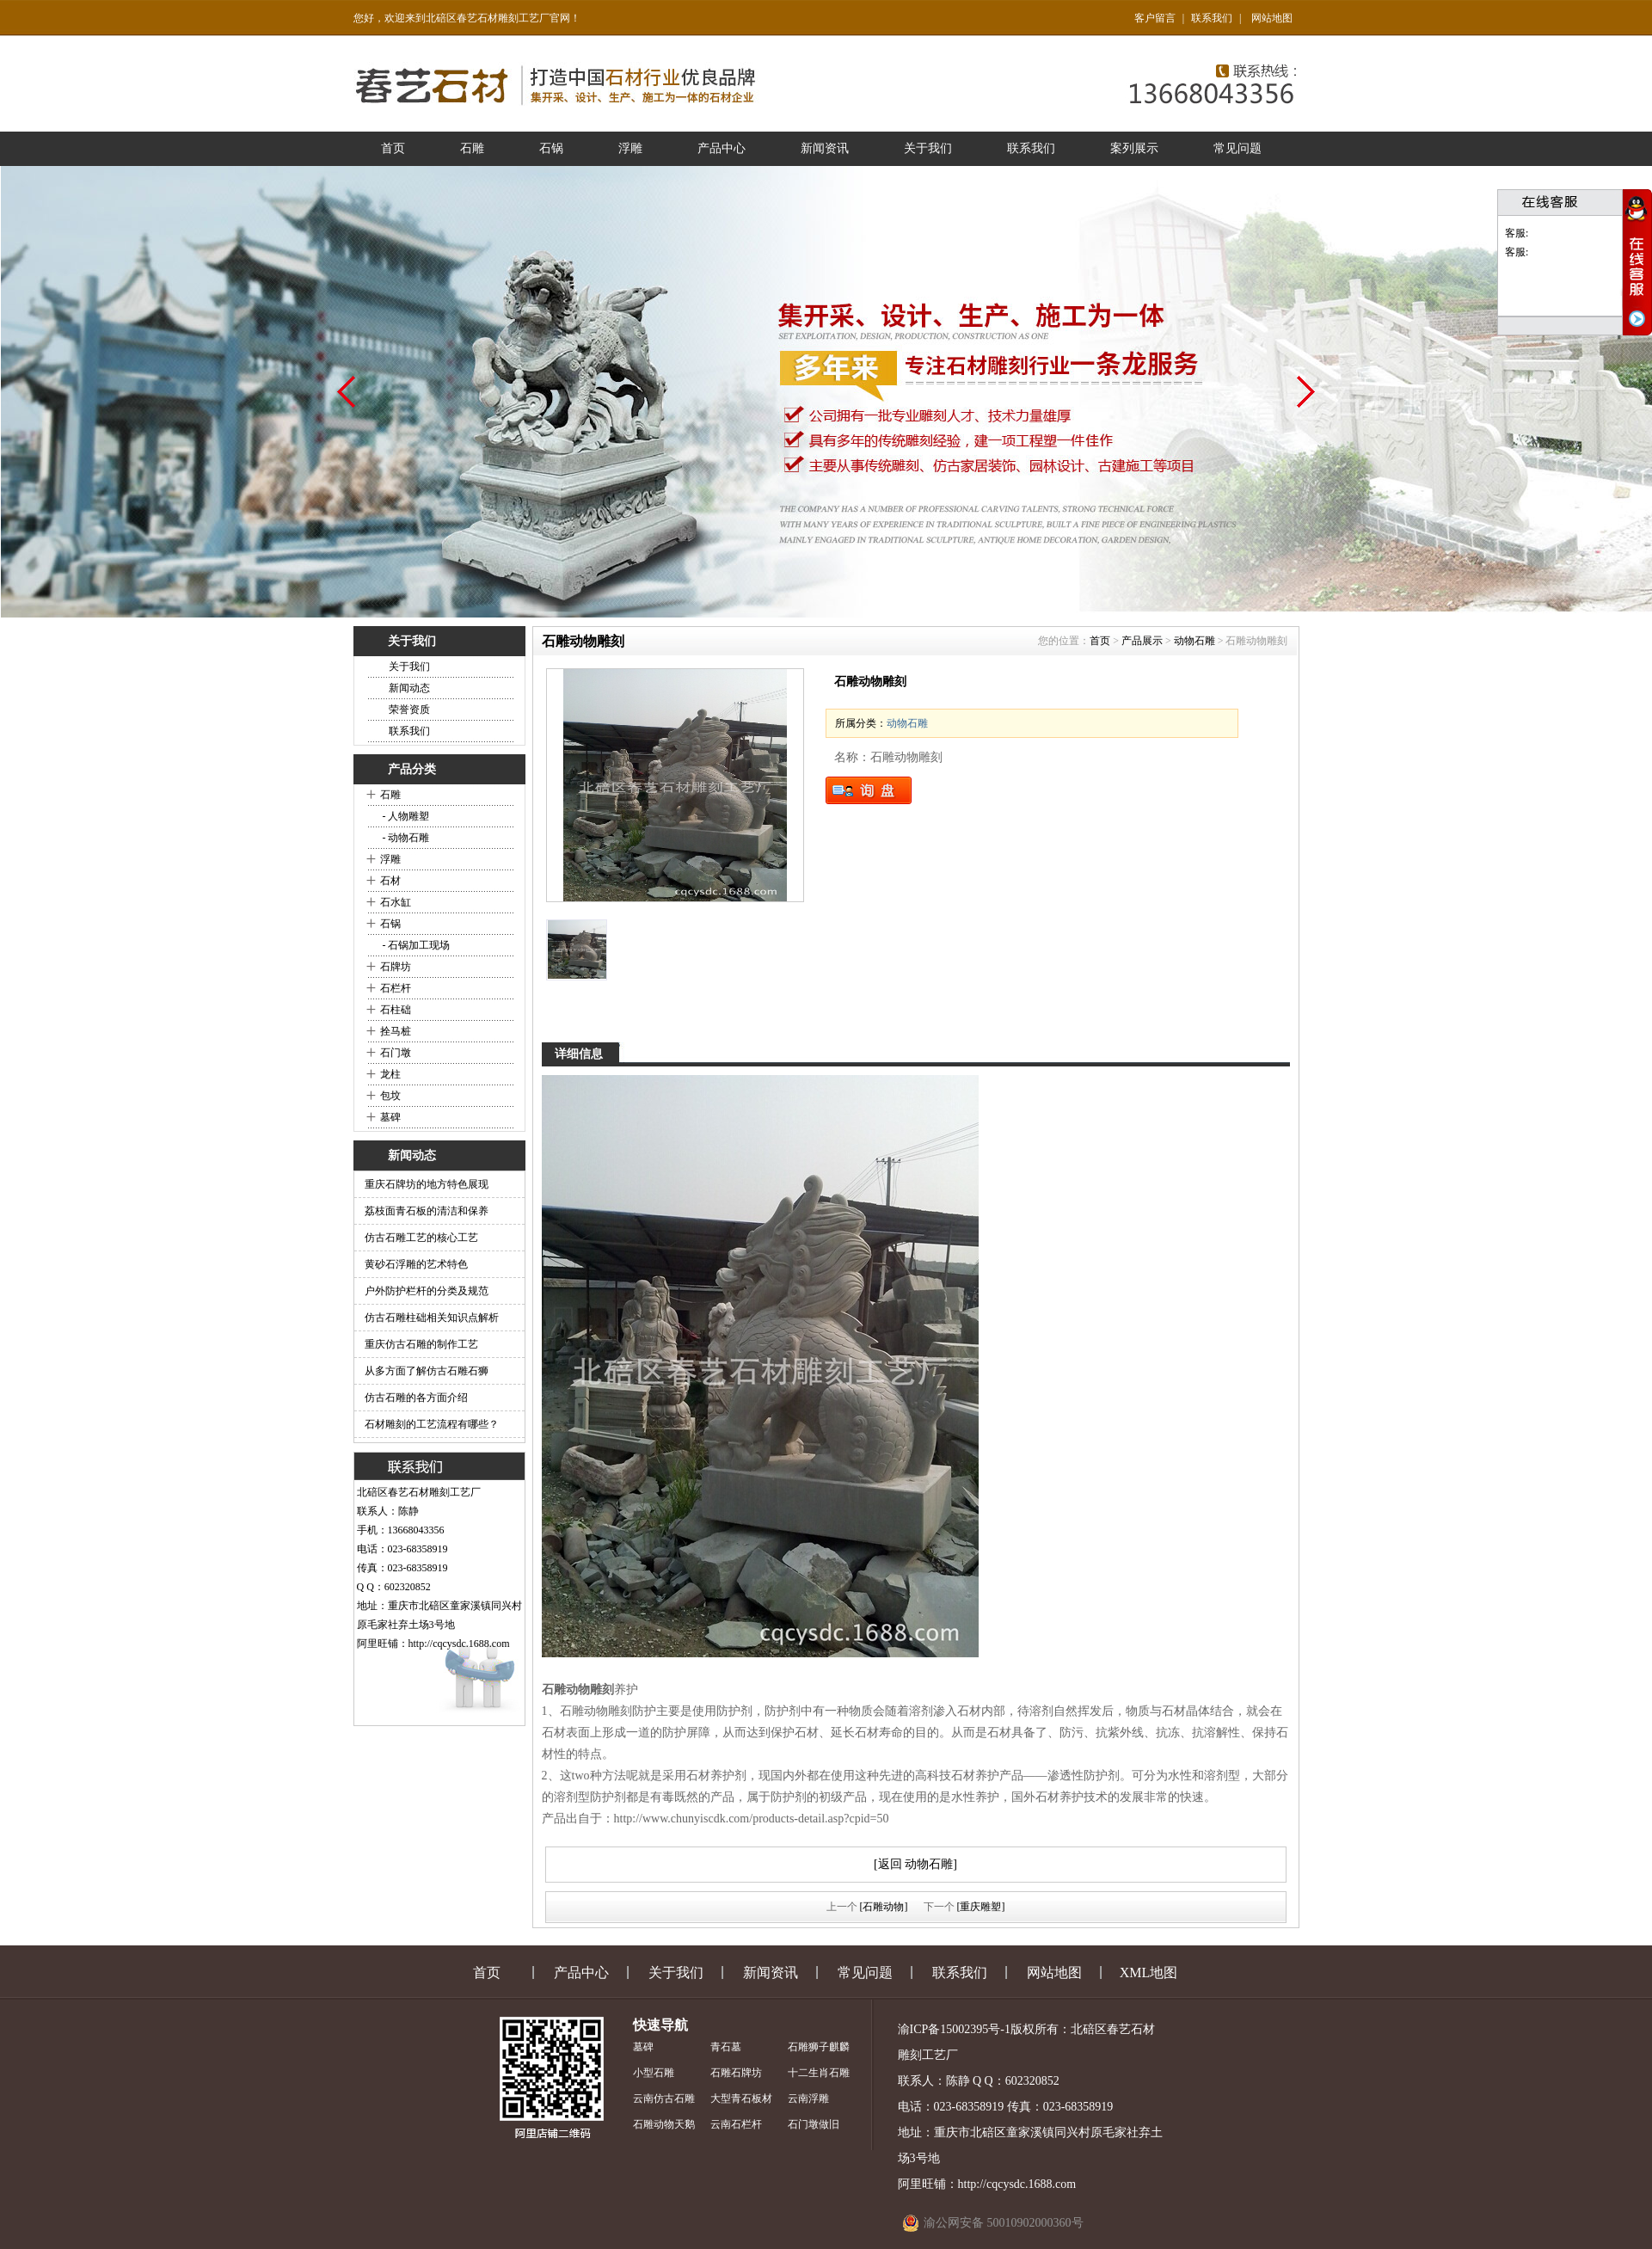 This screenshot has height=2249, width=1652. Describe the element at coordinates (426, 1184) in the screenshot. I see `重庆石牌坊的地方特色展现` at that location.